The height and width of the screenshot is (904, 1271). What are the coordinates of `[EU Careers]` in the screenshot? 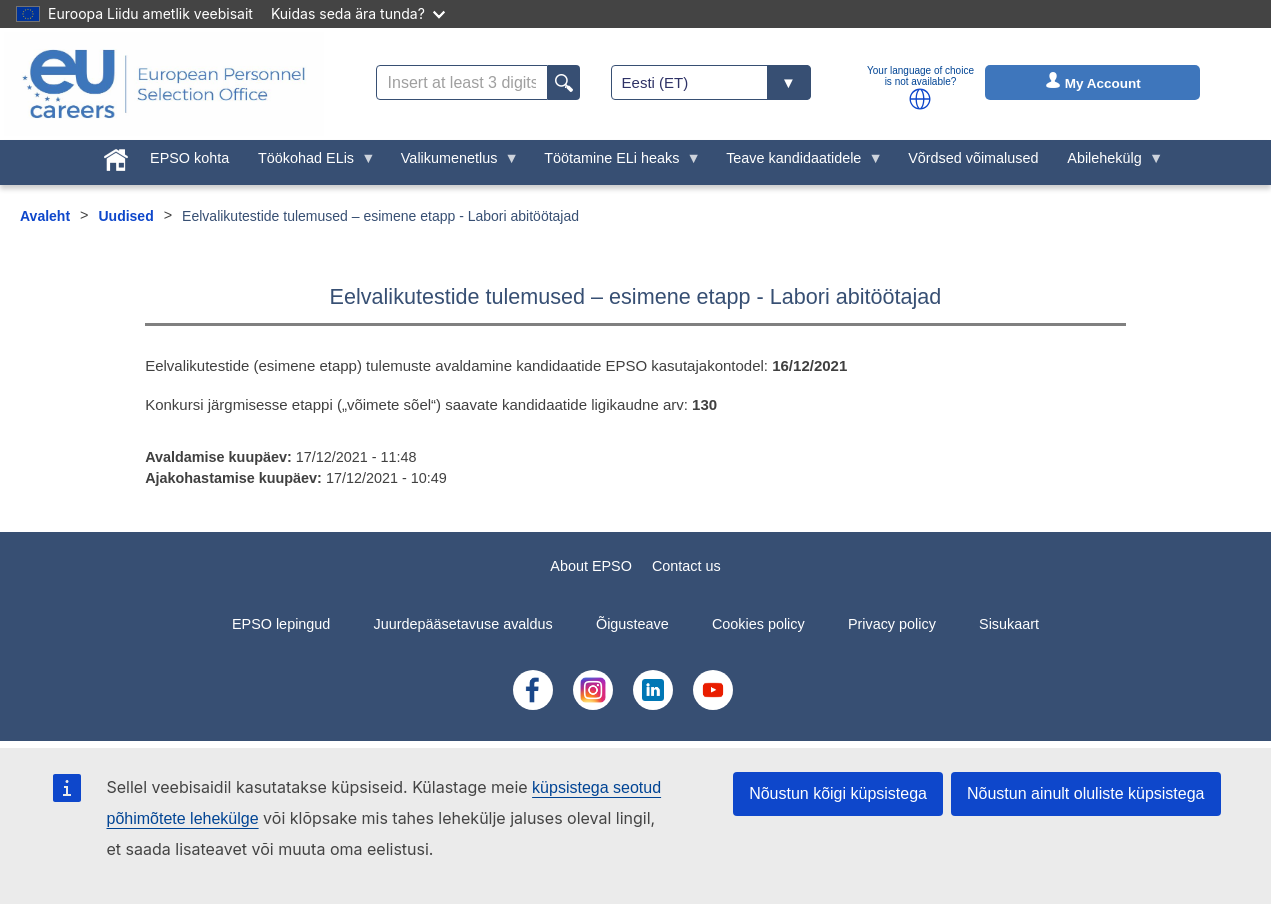 It's located at (164, 84).